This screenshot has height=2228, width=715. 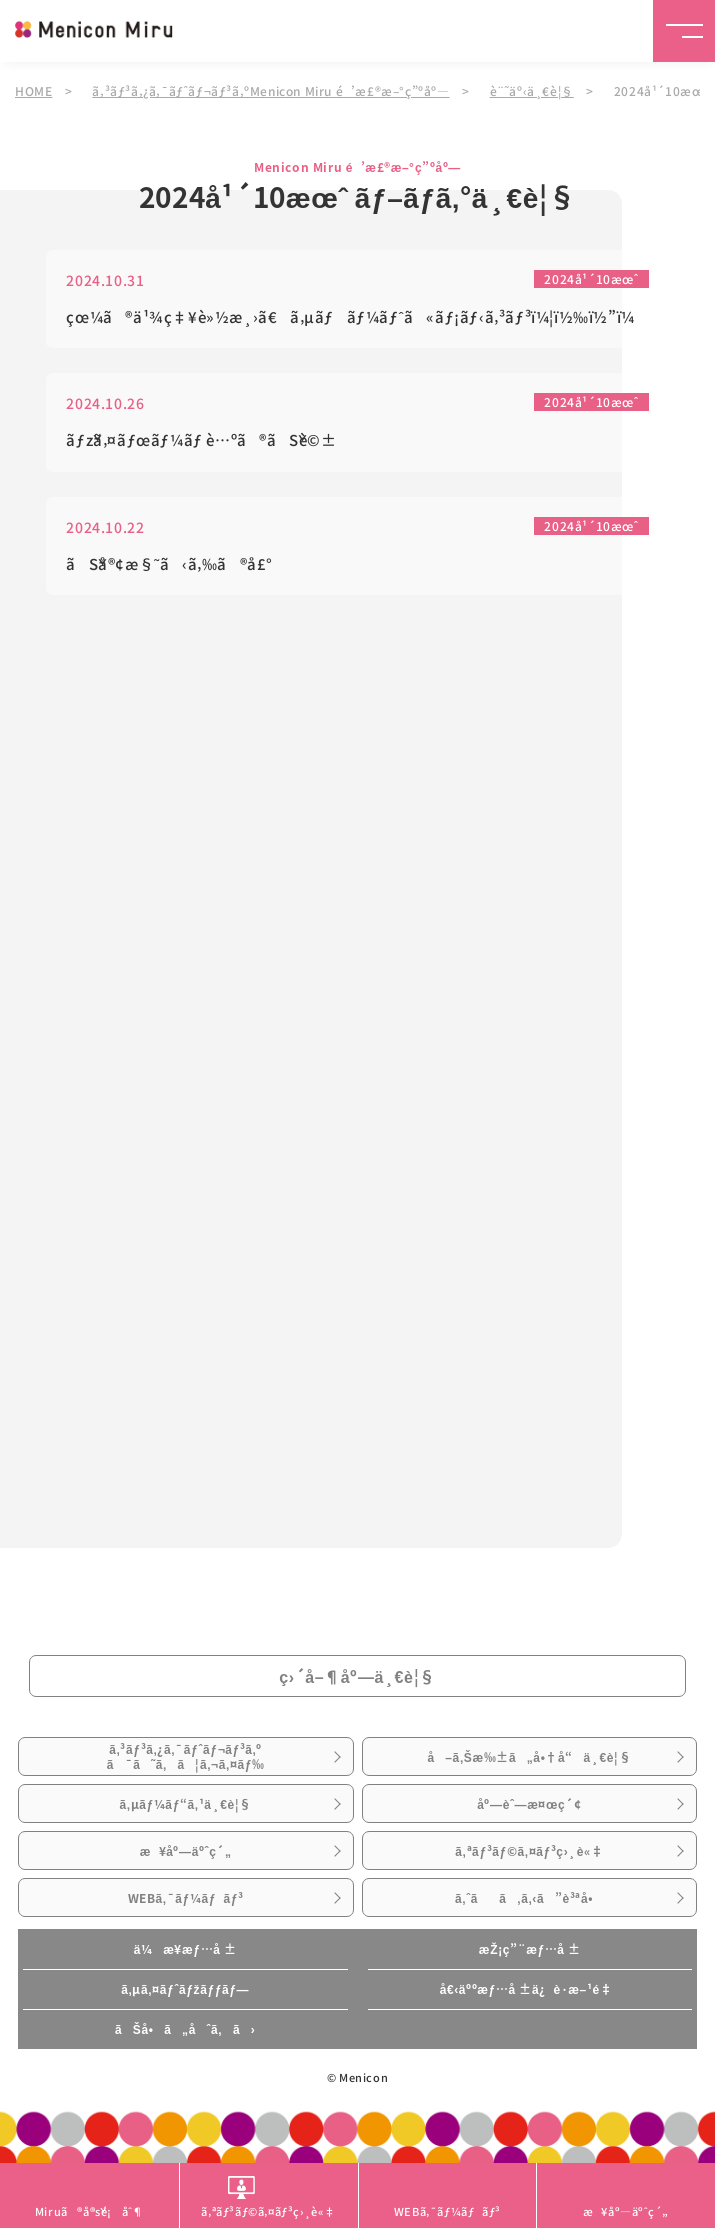 I want to click on ã‚³ãƒ³ã‚¿ã‚¯ãƒˆãƒ¬ãƒ³ã‚ºã¯ã˜ã‚ã¦ã‚¬ã‚¤ãƒ‰, so click(x=186, y=1756).